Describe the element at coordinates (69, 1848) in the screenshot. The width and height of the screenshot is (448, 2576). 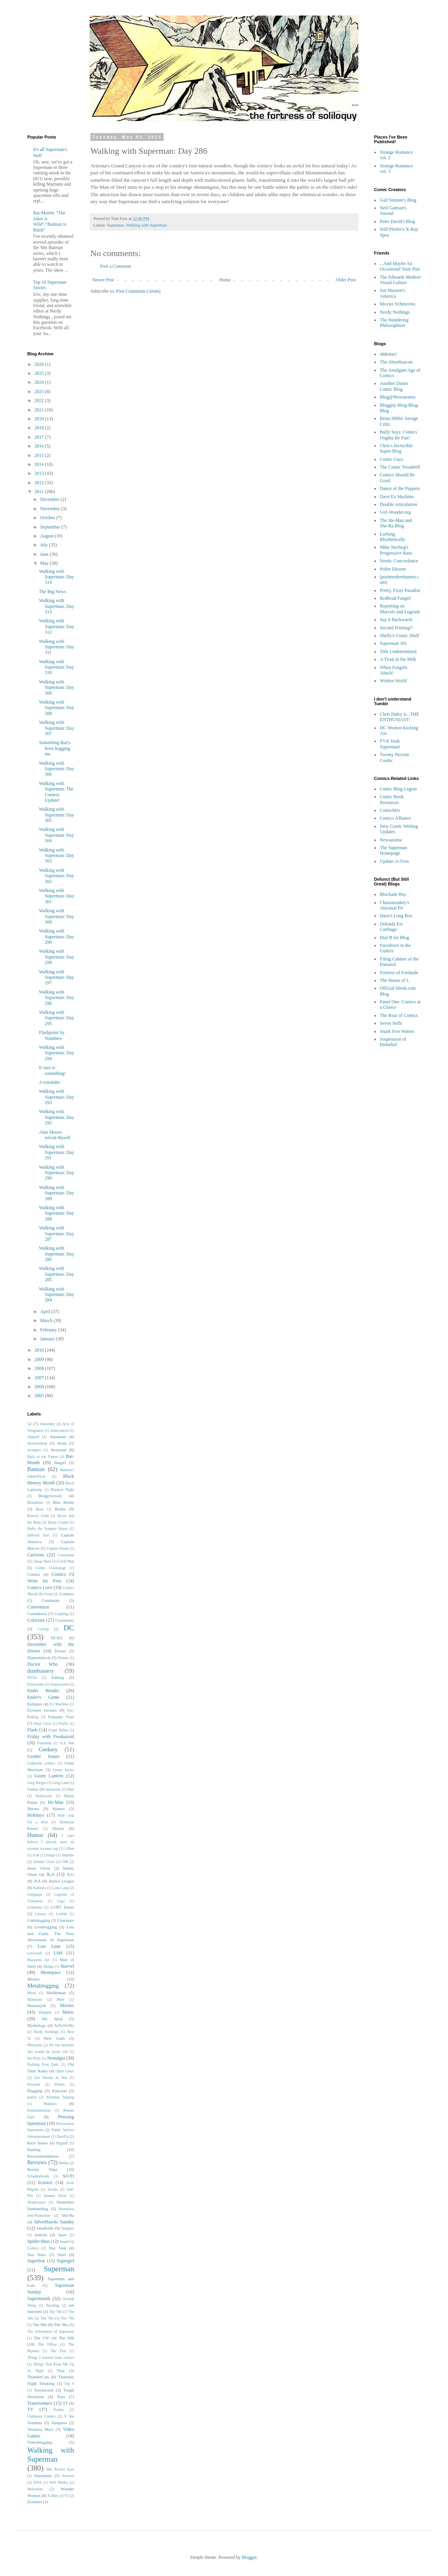
I see `I-Man` at that location.